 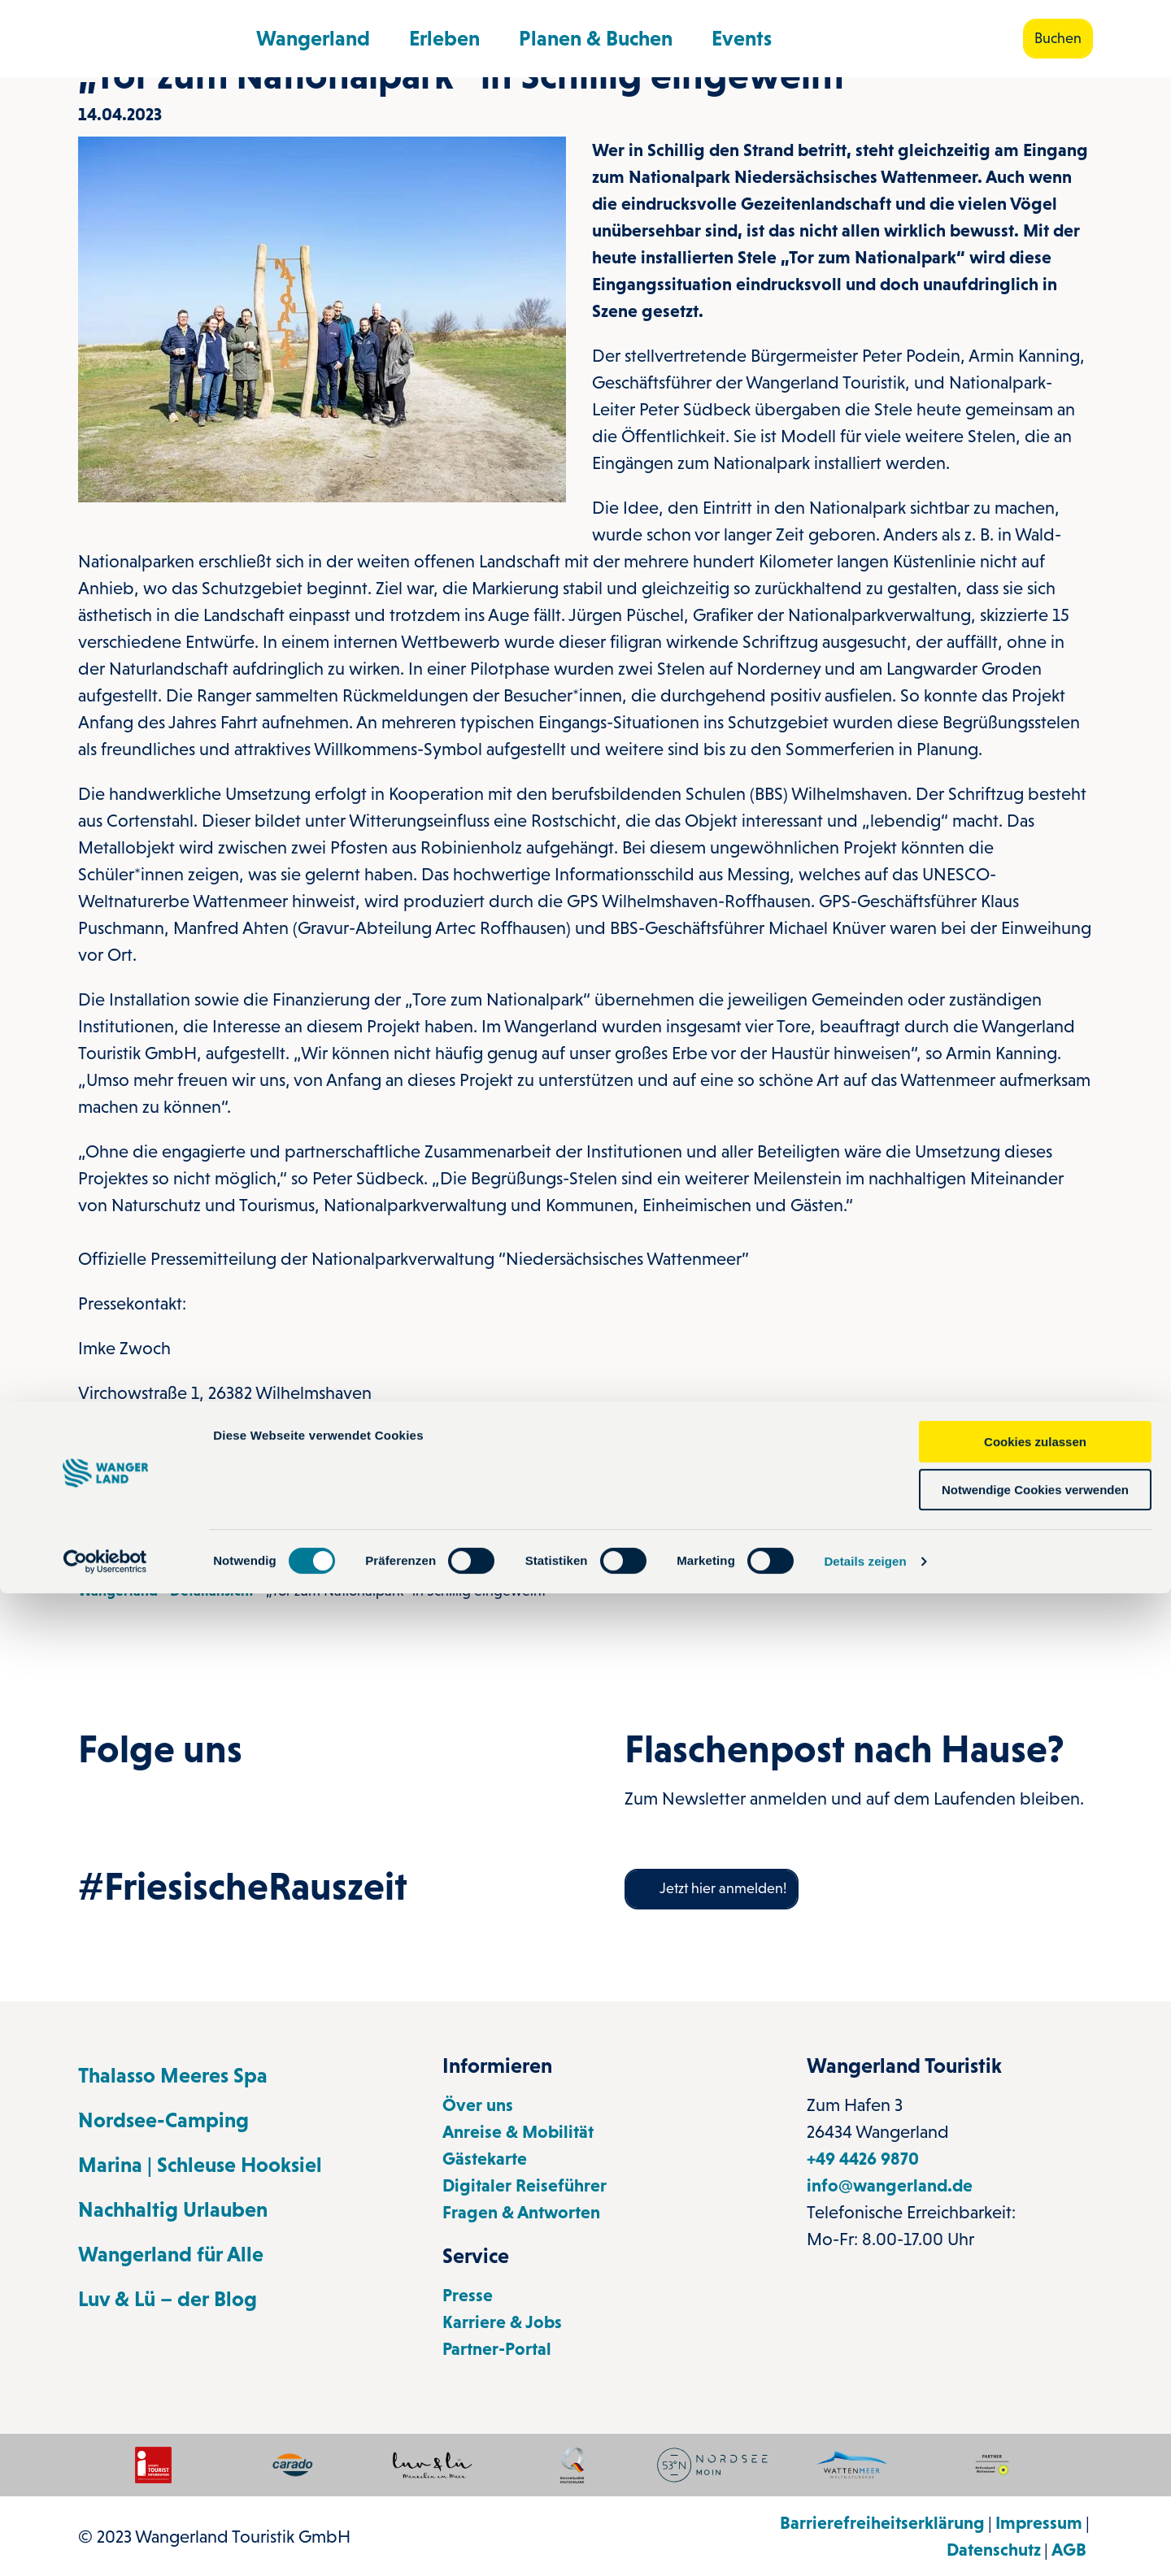 What do you see at coordinates (163, 2120) in the screenshot?
I see `Nordsee-Camping` at bounding box center [163, 2120].